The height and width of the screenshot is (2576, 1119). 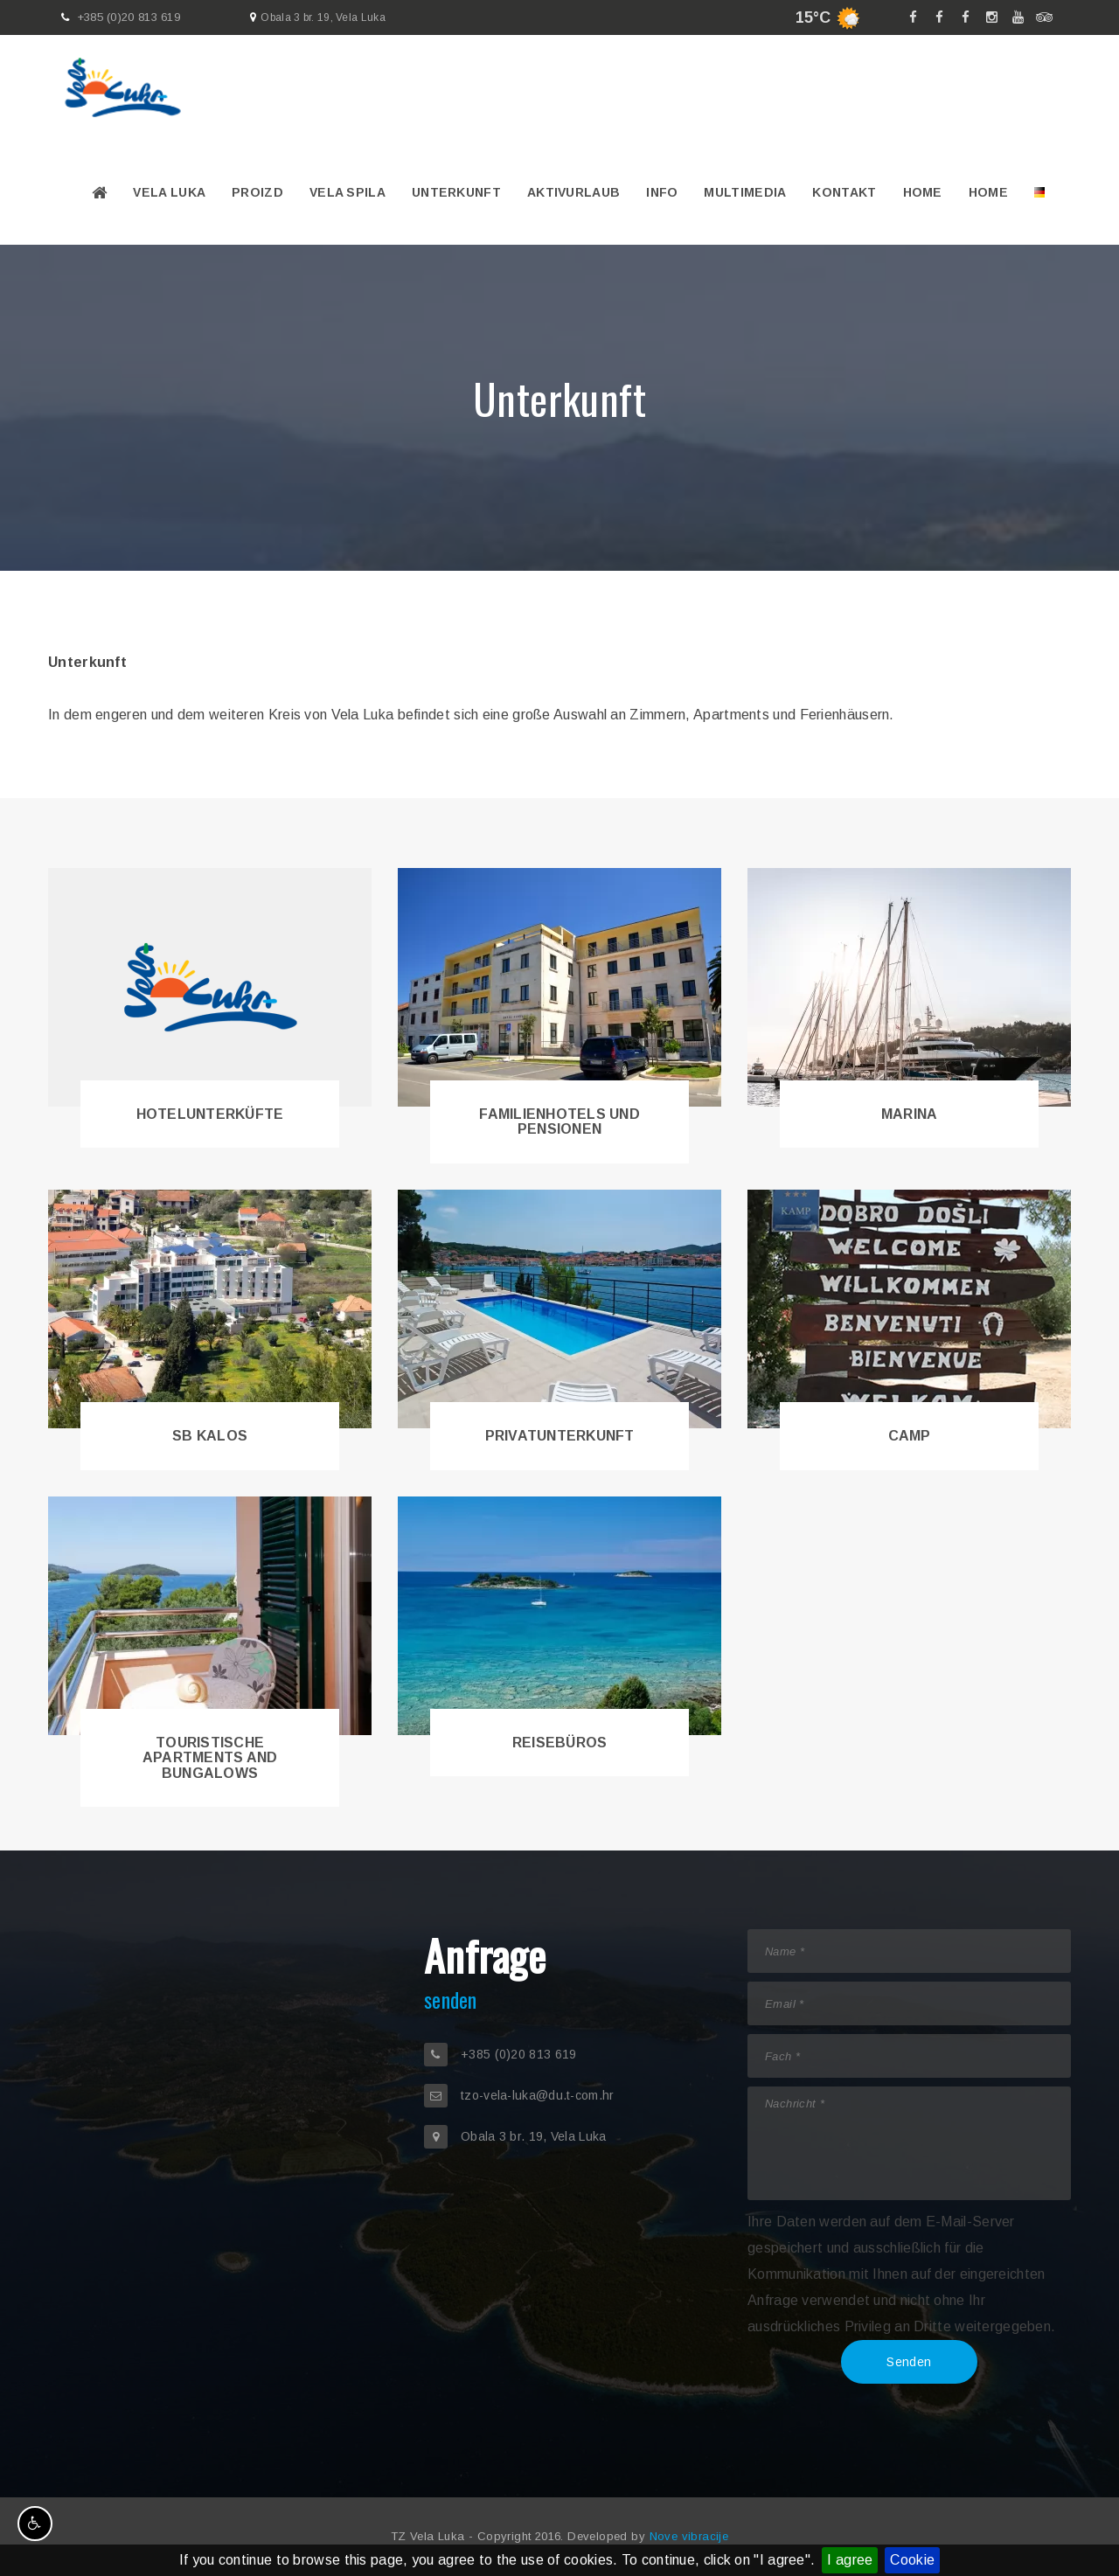 I want to click on Nove vibracije, so click(x=689, y=2536).